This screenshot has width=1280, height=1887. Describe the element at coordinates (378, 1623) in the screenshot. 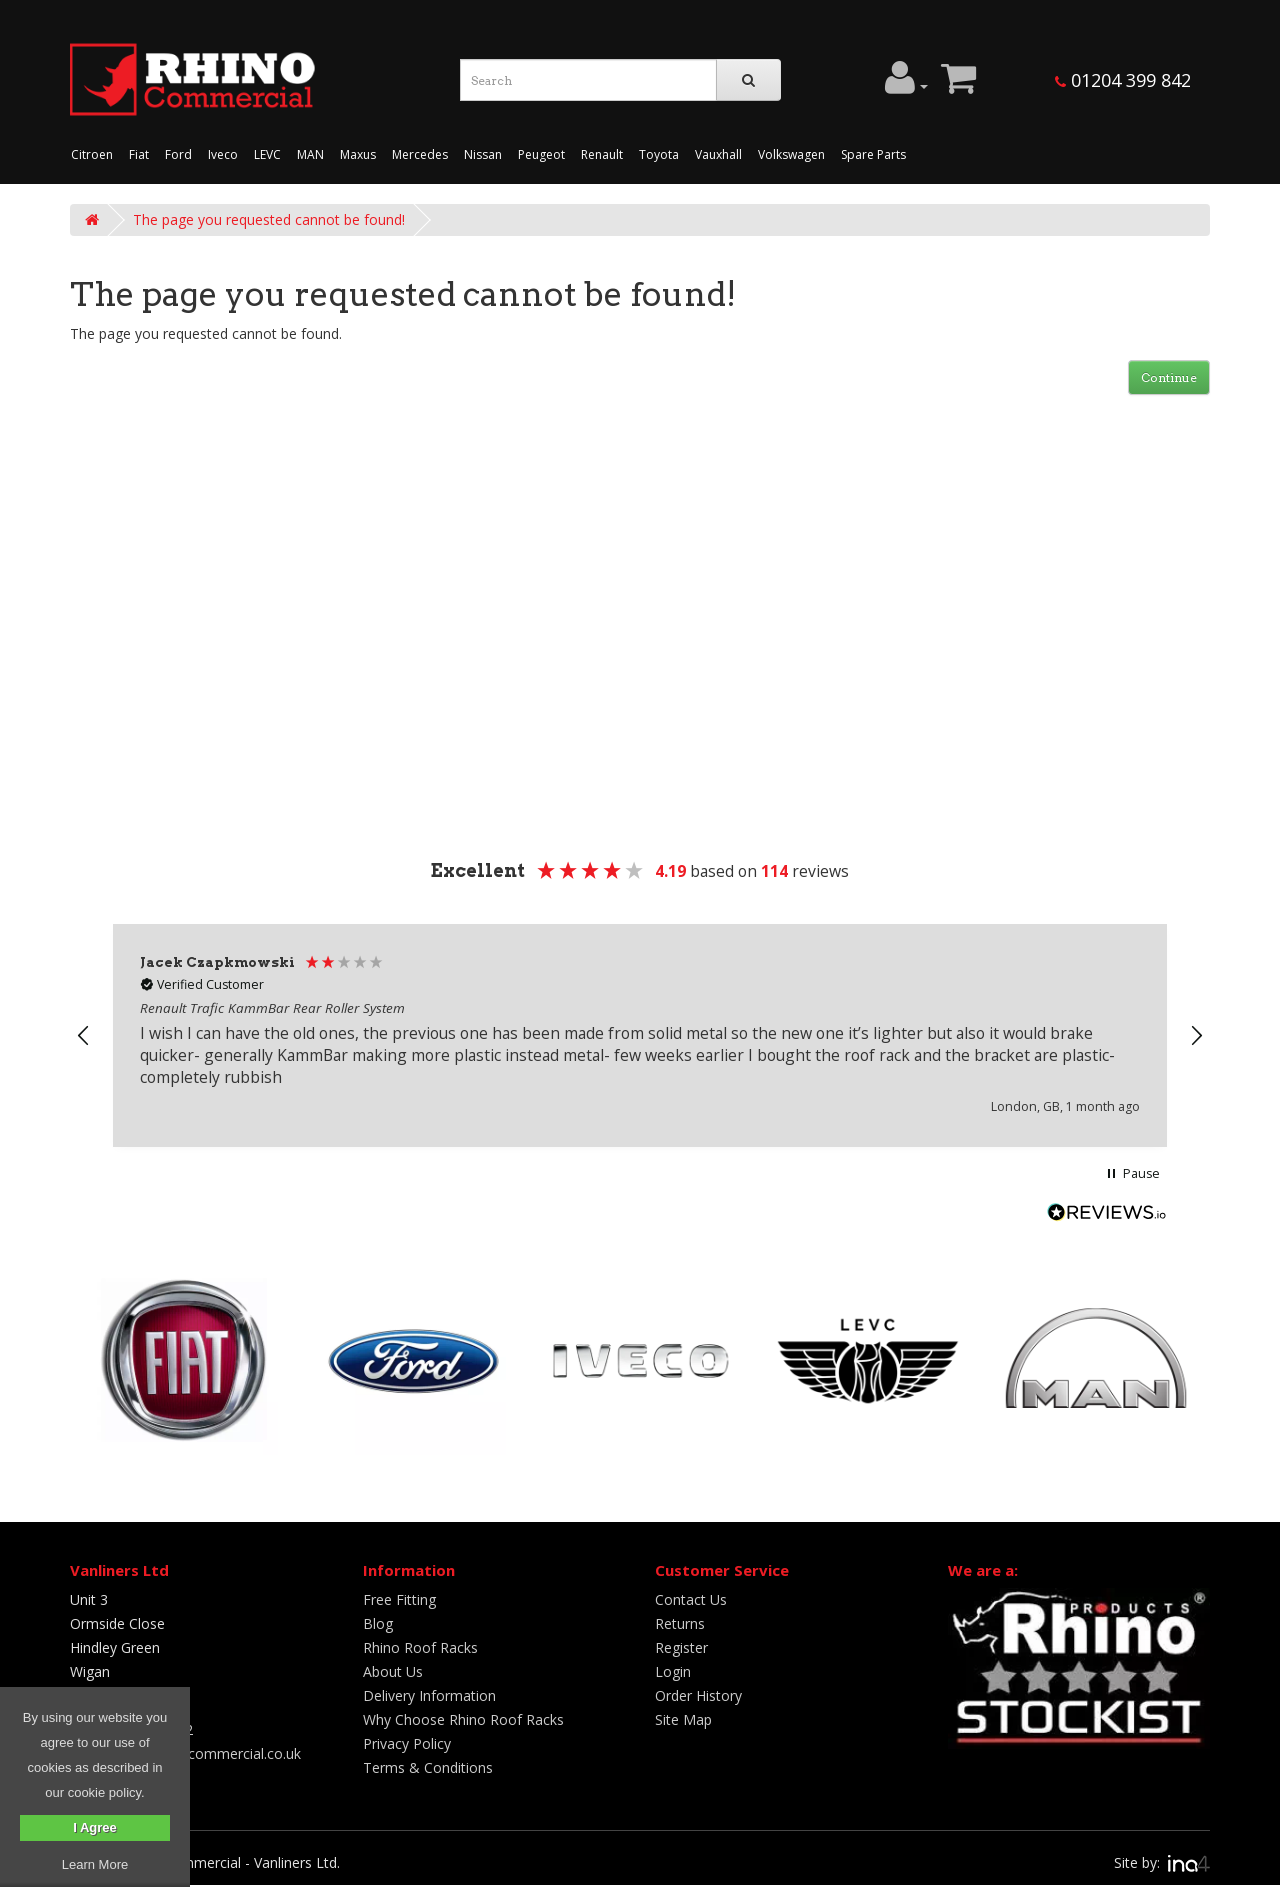

I see `Blog` at that location.